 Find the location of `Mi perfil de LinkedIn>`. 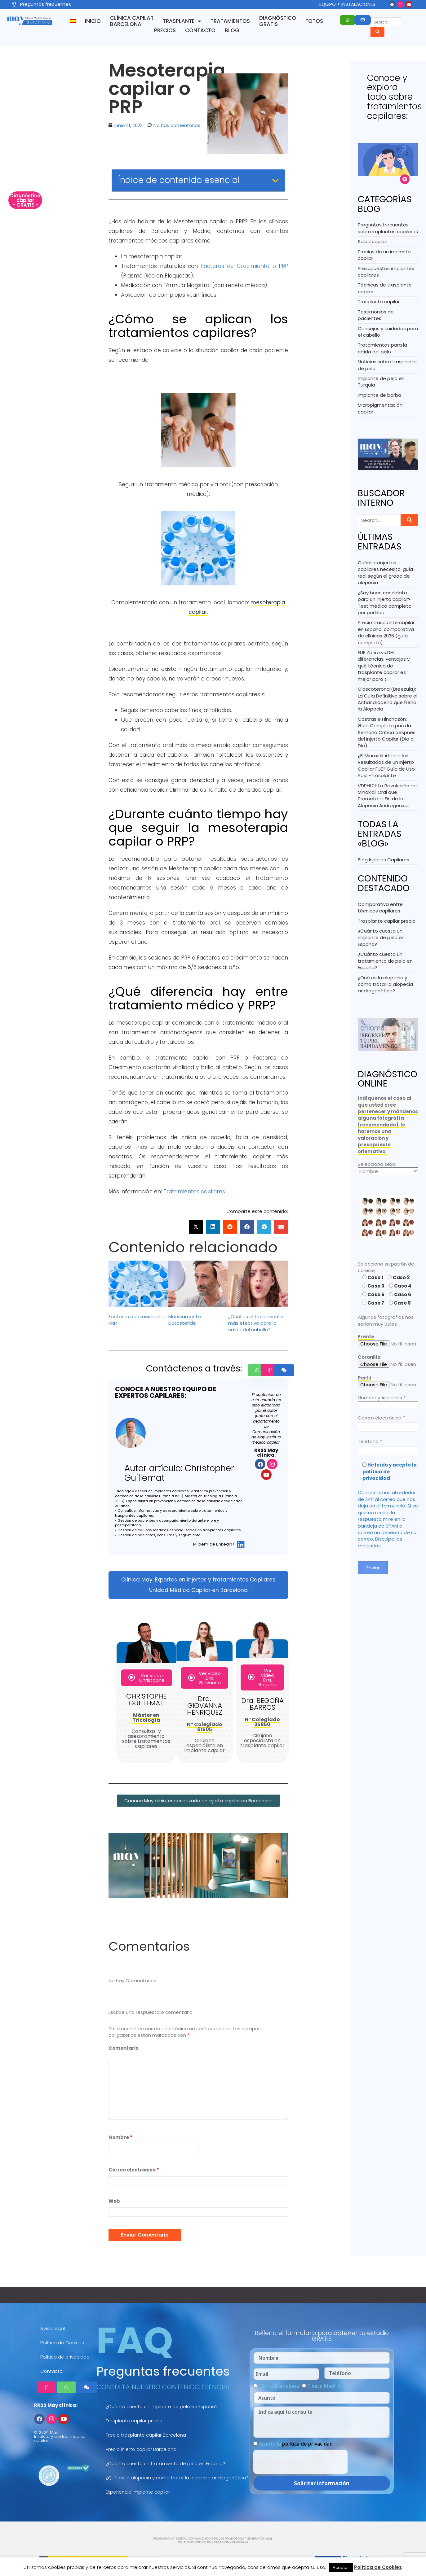

Mi perfil de LinkedIn> is located at coordinates (213, 1544).